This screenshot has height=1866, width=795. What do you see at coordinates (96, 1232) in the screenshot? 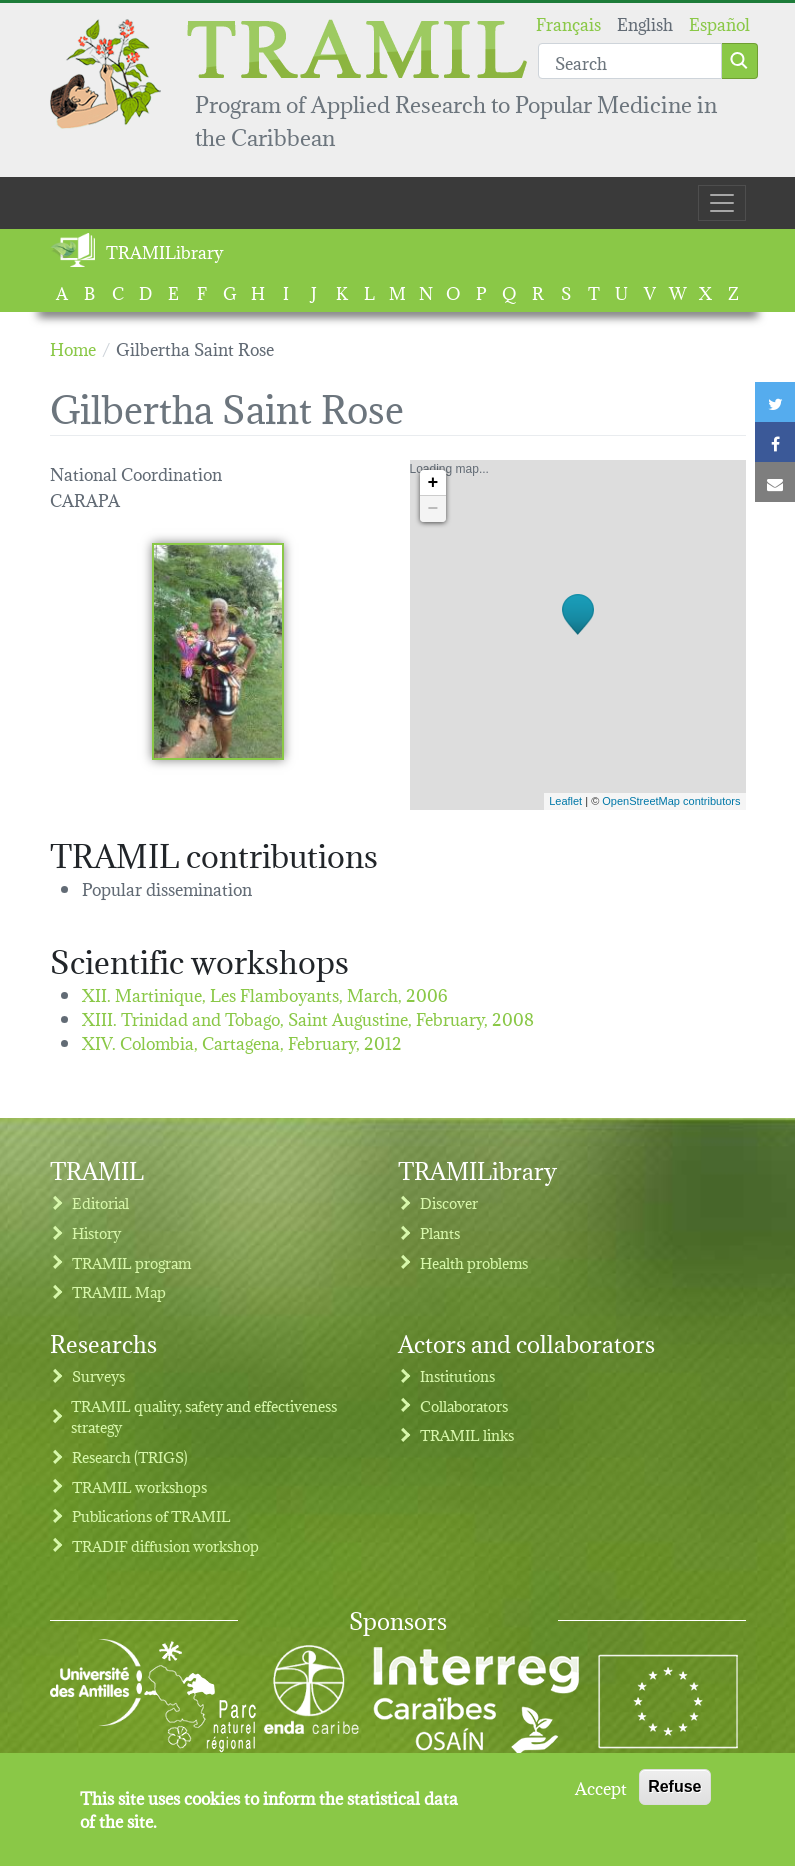
I see `History` at bounding box center [96, 1232].